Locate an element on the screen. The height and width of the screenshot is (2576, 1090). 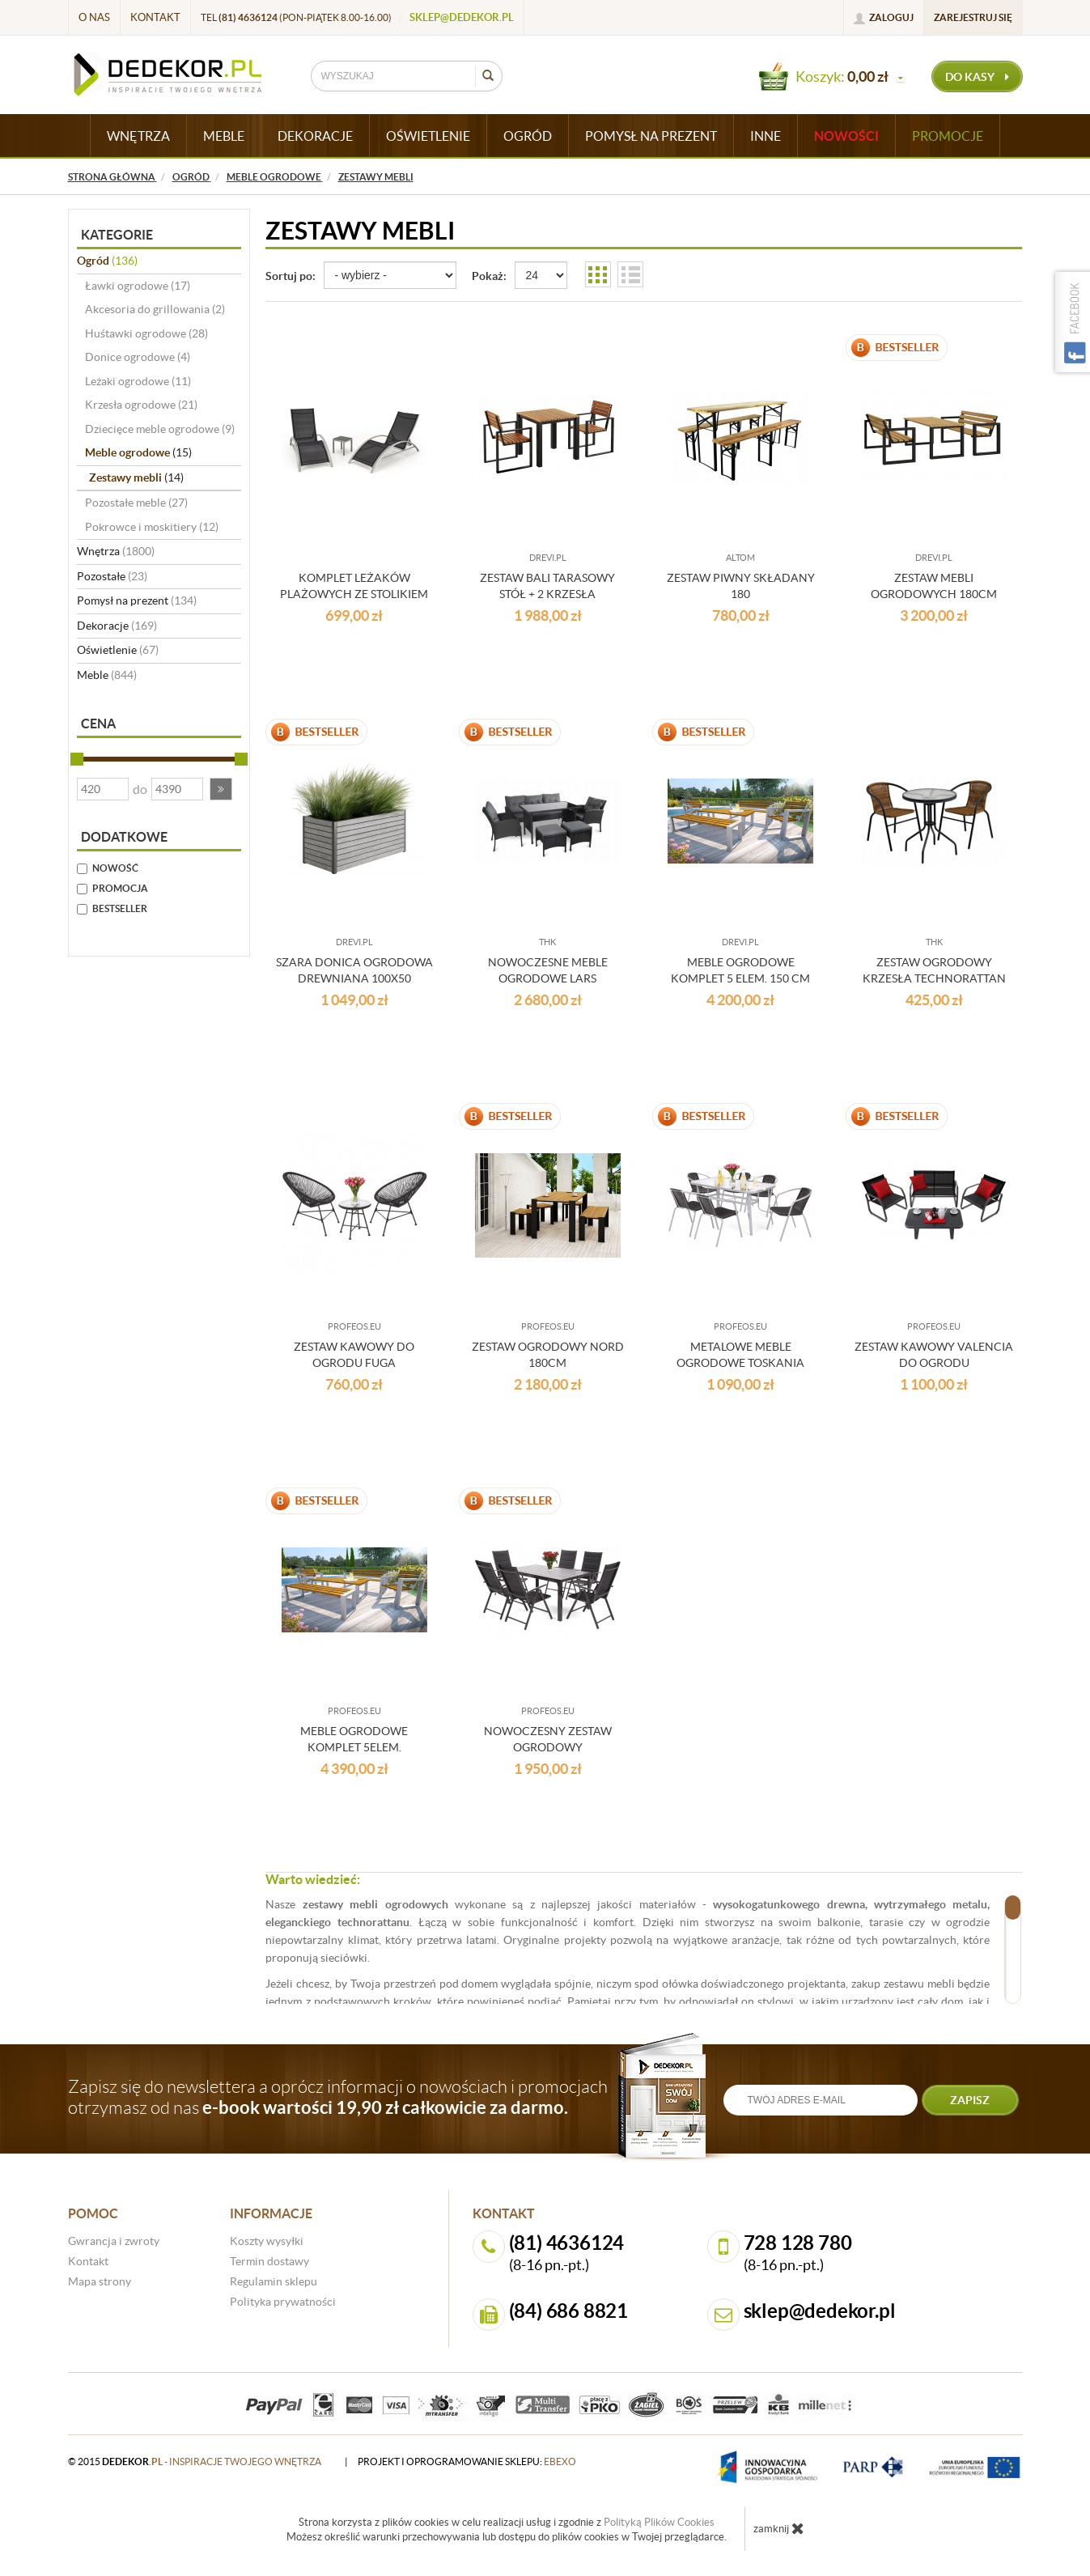
Polityką Plików Cookies is located at coordinates (659, 2522).